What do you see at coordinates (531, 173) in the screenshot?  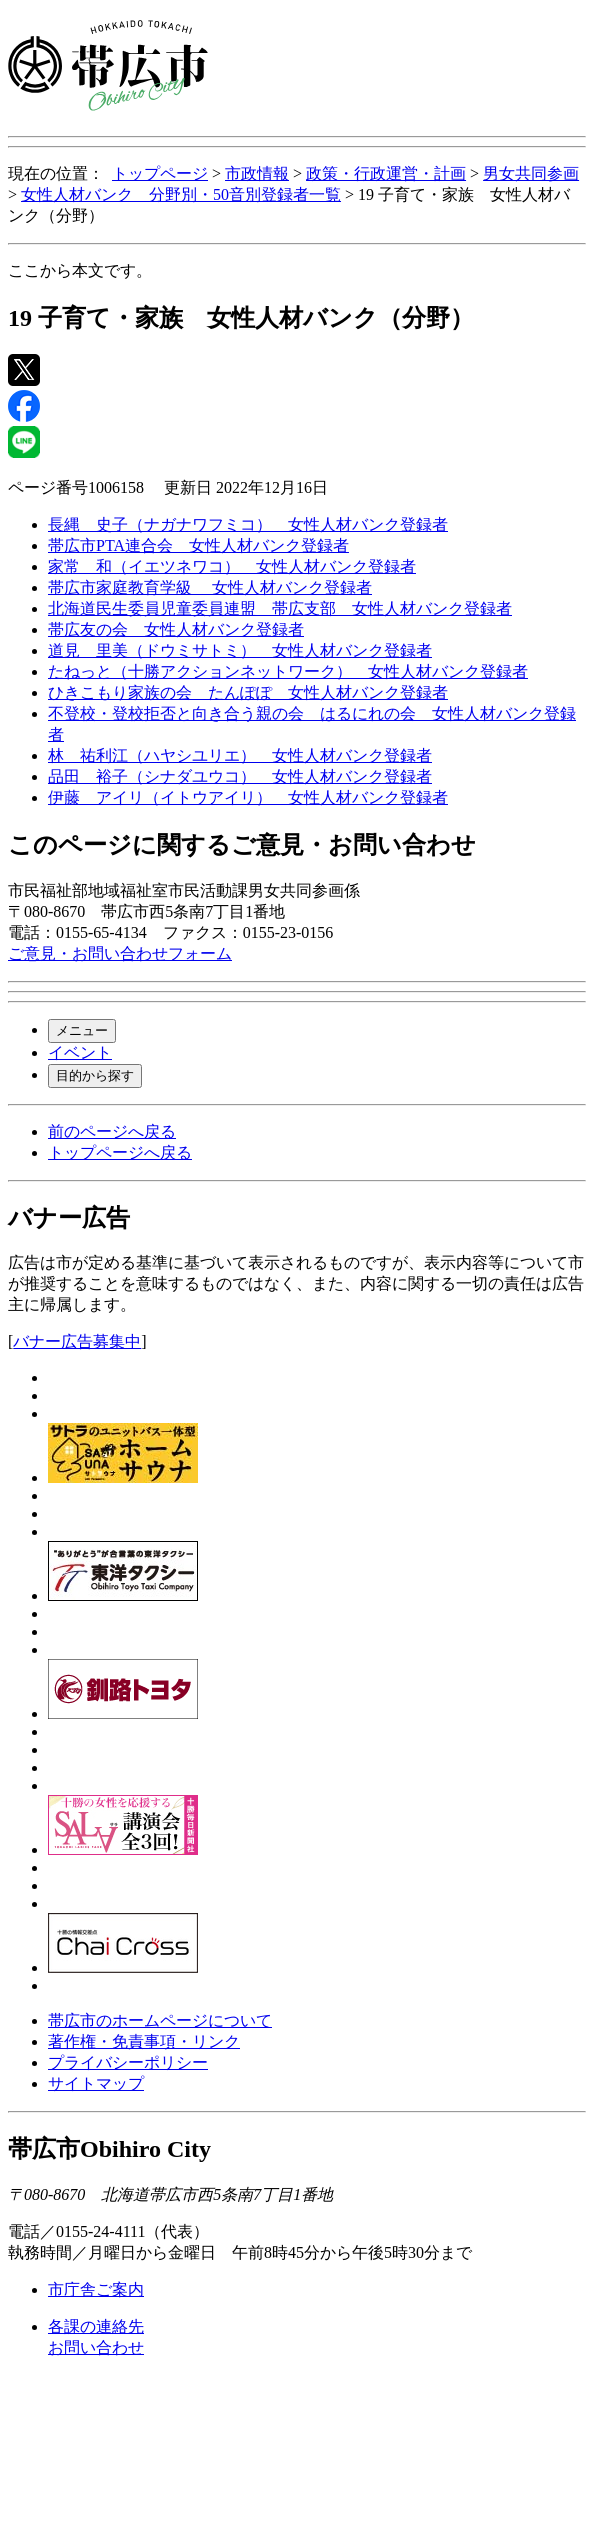 I see `男女共同参画` at bounding box center [531, 173].